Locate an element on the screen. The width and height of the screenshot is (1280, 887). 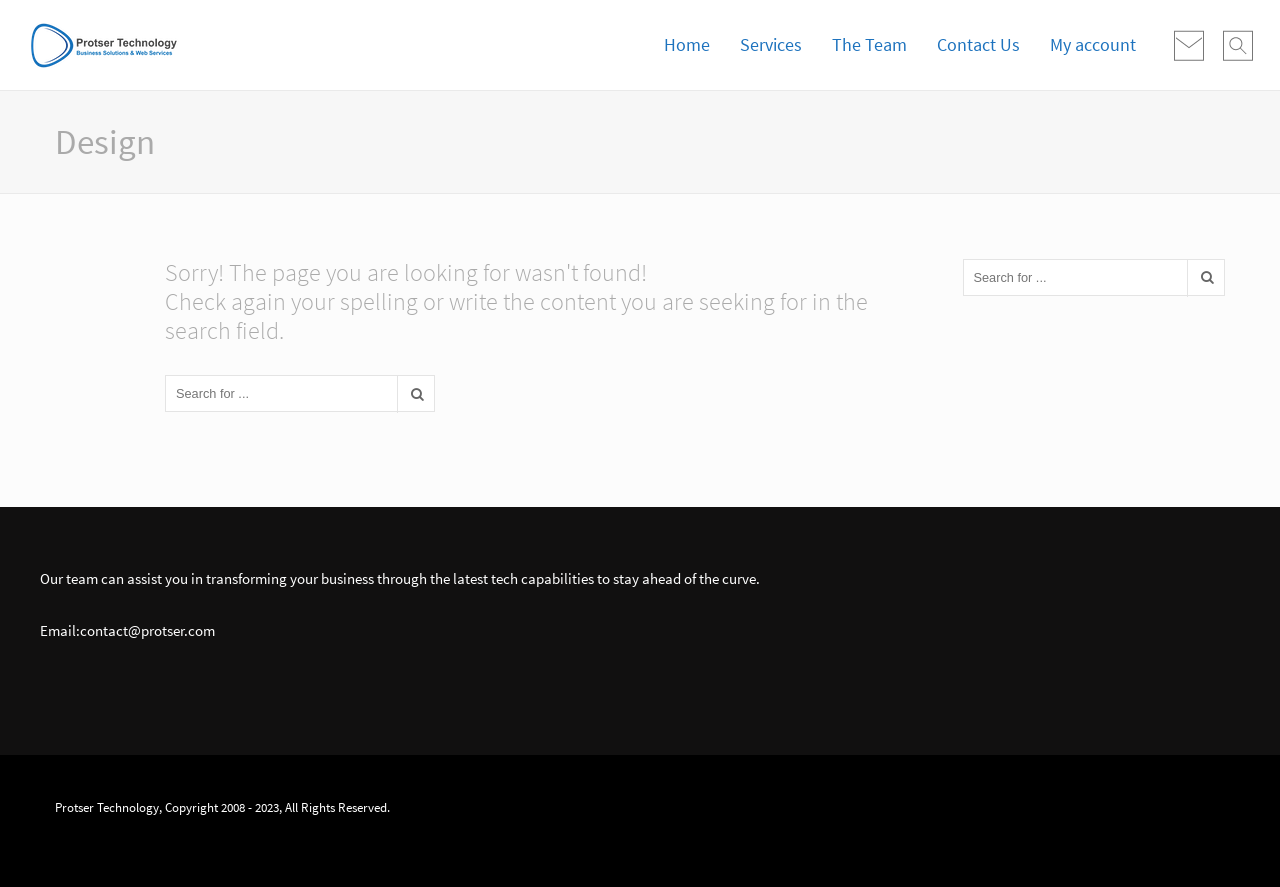
Home is located at coordinates (687, 44).